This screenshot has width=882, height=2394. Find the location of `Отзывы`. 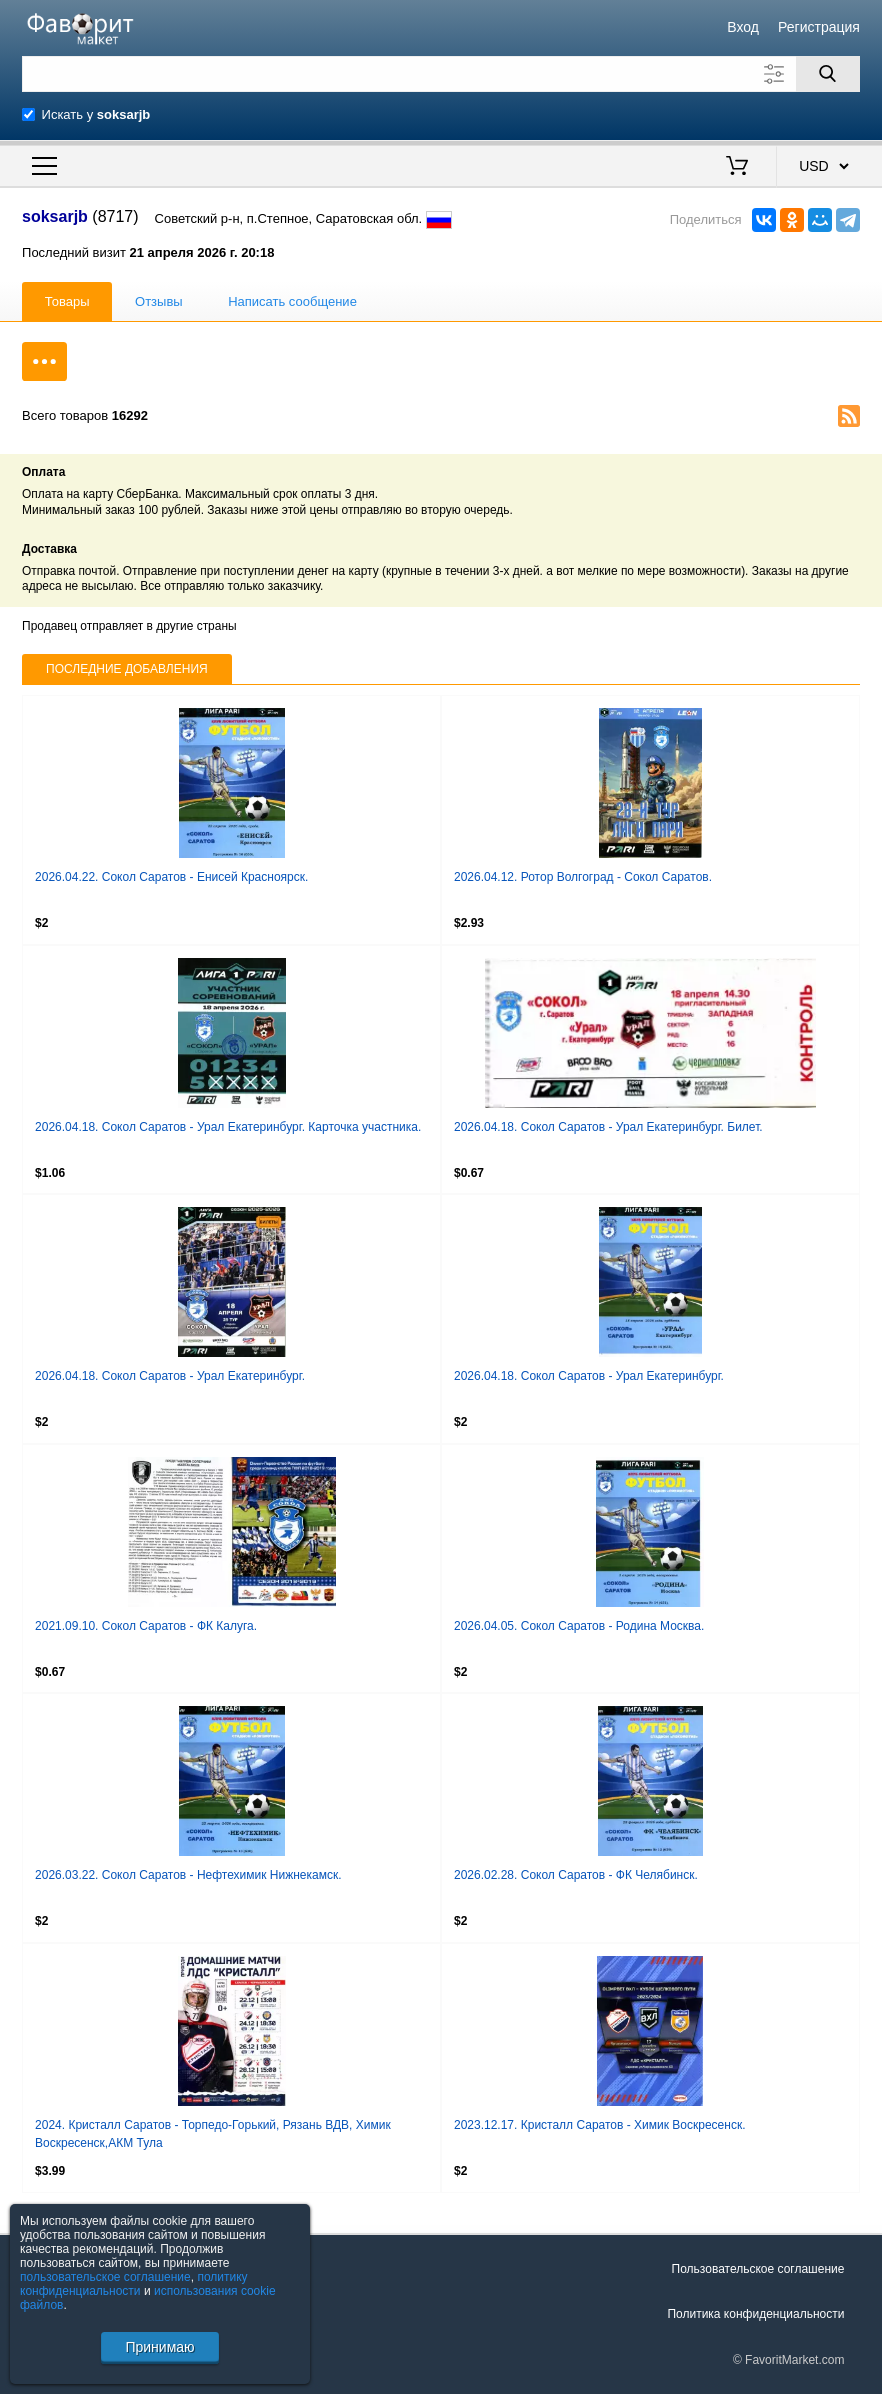

Отзывы is located at coordinates (159, 301).